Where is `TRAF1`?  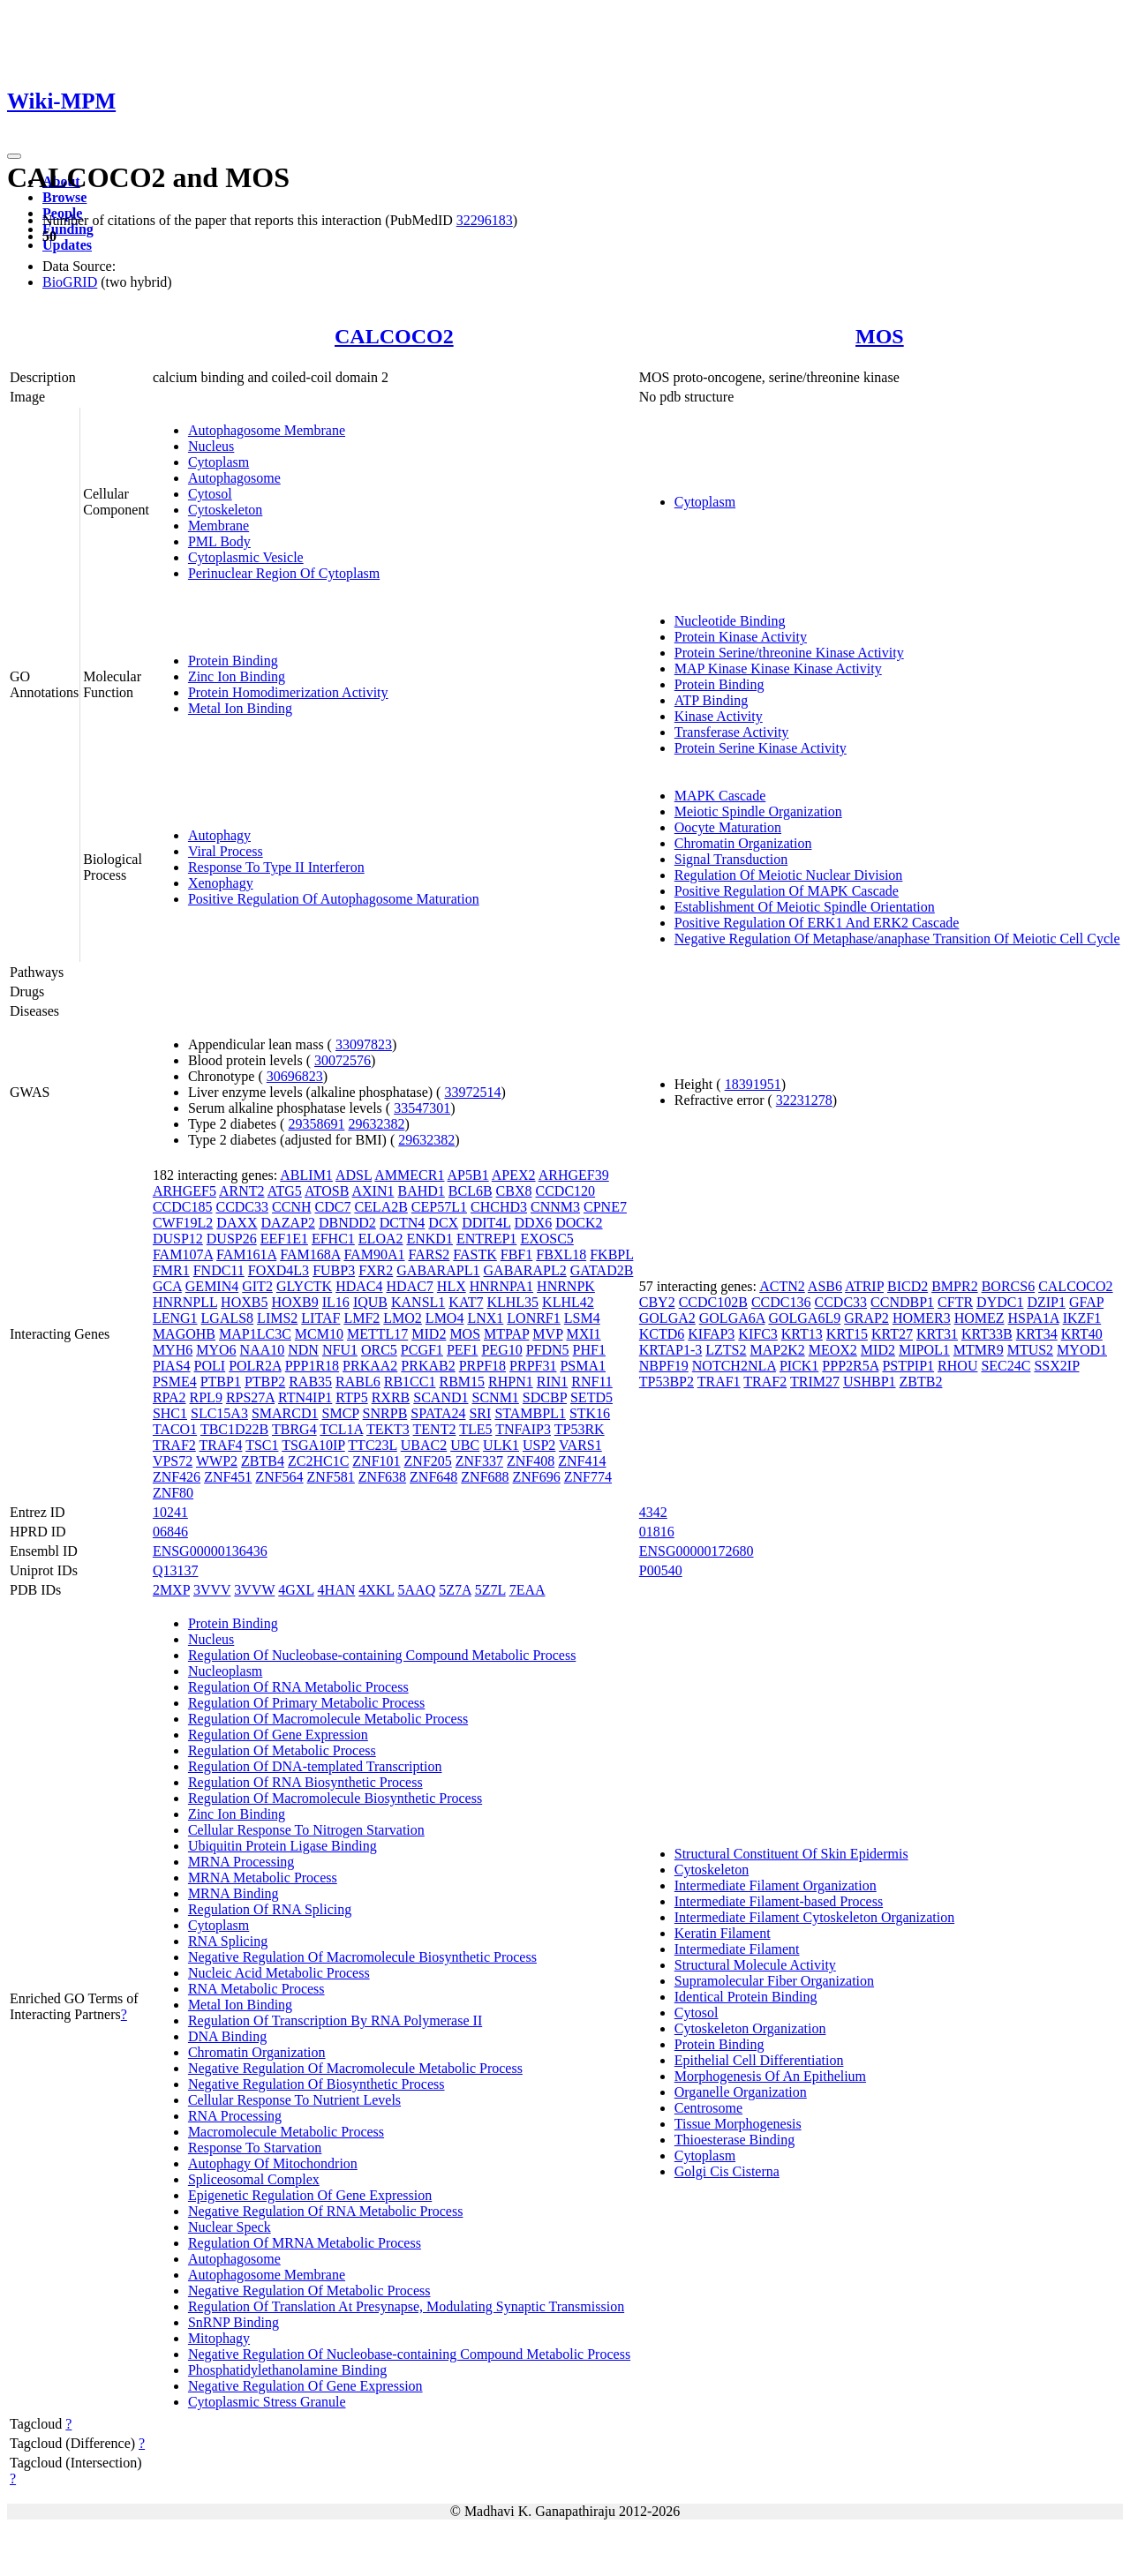
TRAF1 is located at coordinates (719, 1381).